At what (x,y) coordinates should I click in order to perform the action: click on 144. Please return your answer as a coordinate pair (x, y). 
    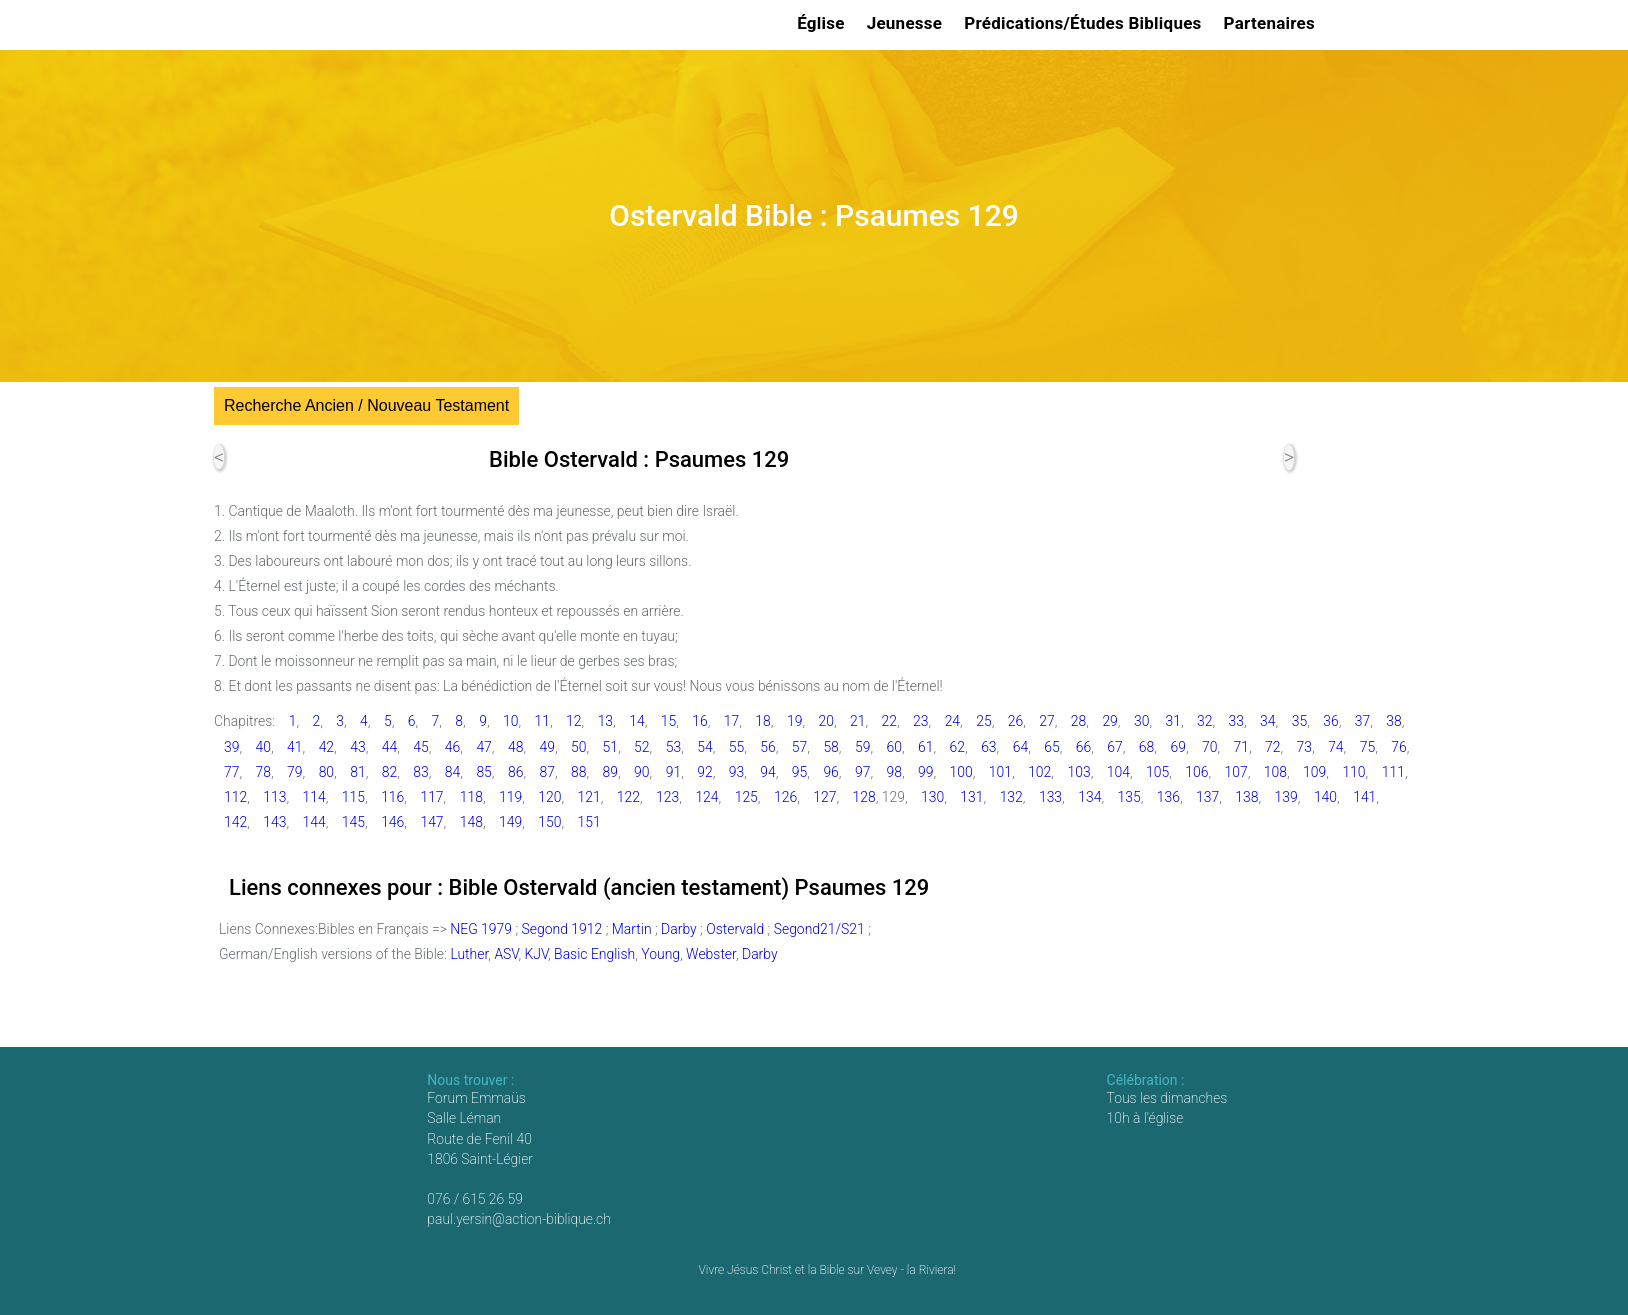
    Looking at the image, I should click on (314, 822).